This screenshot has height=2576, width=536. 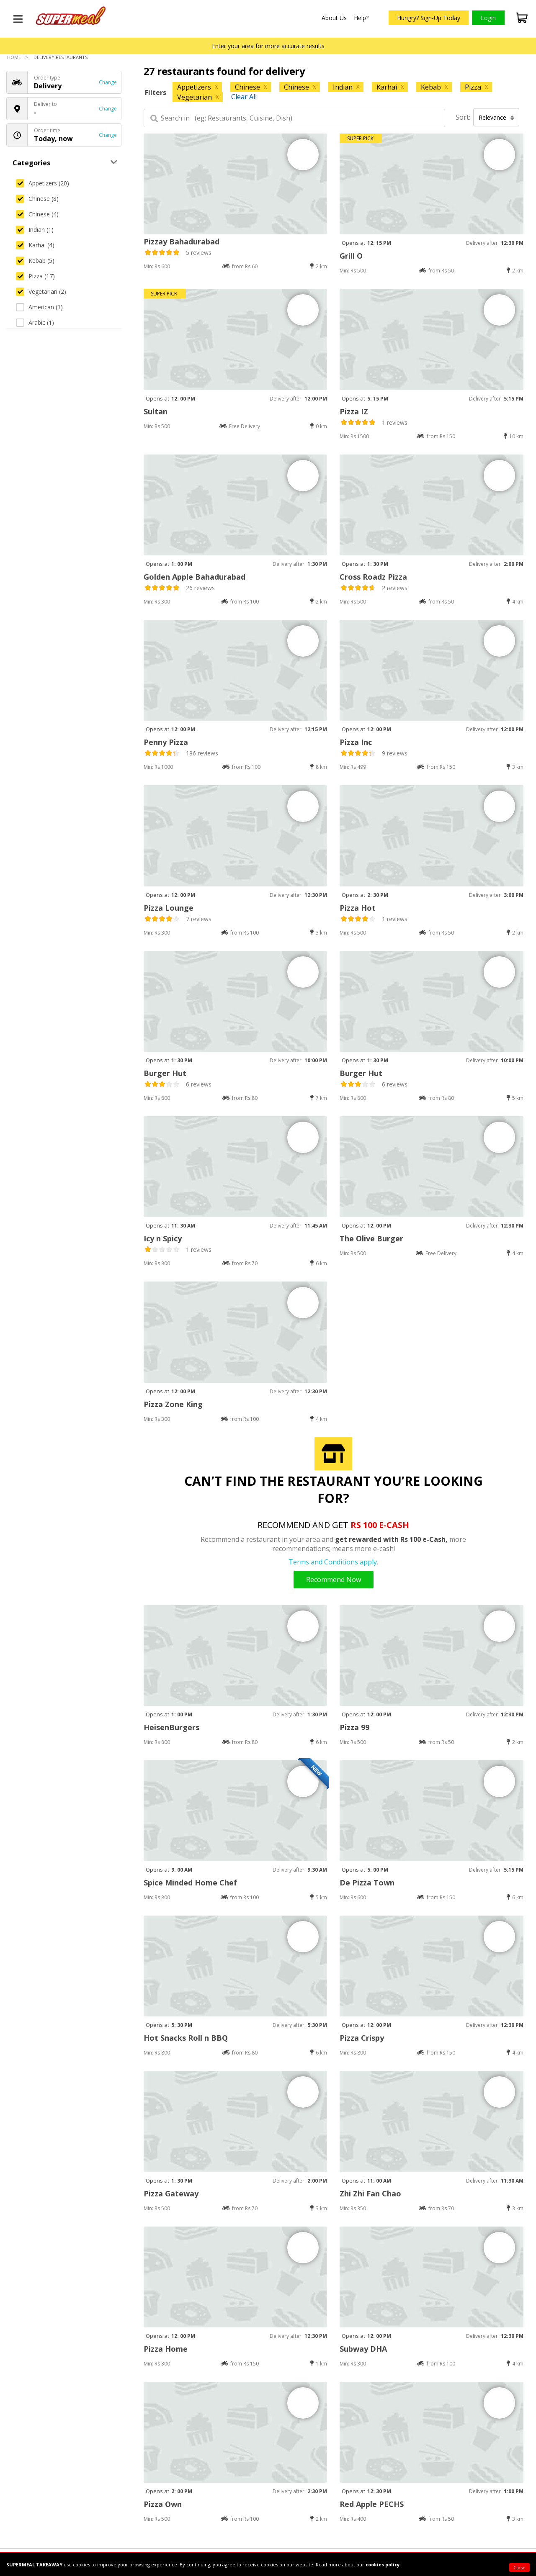 I want to click on Burger Hut, so click(x=165, y=1073).